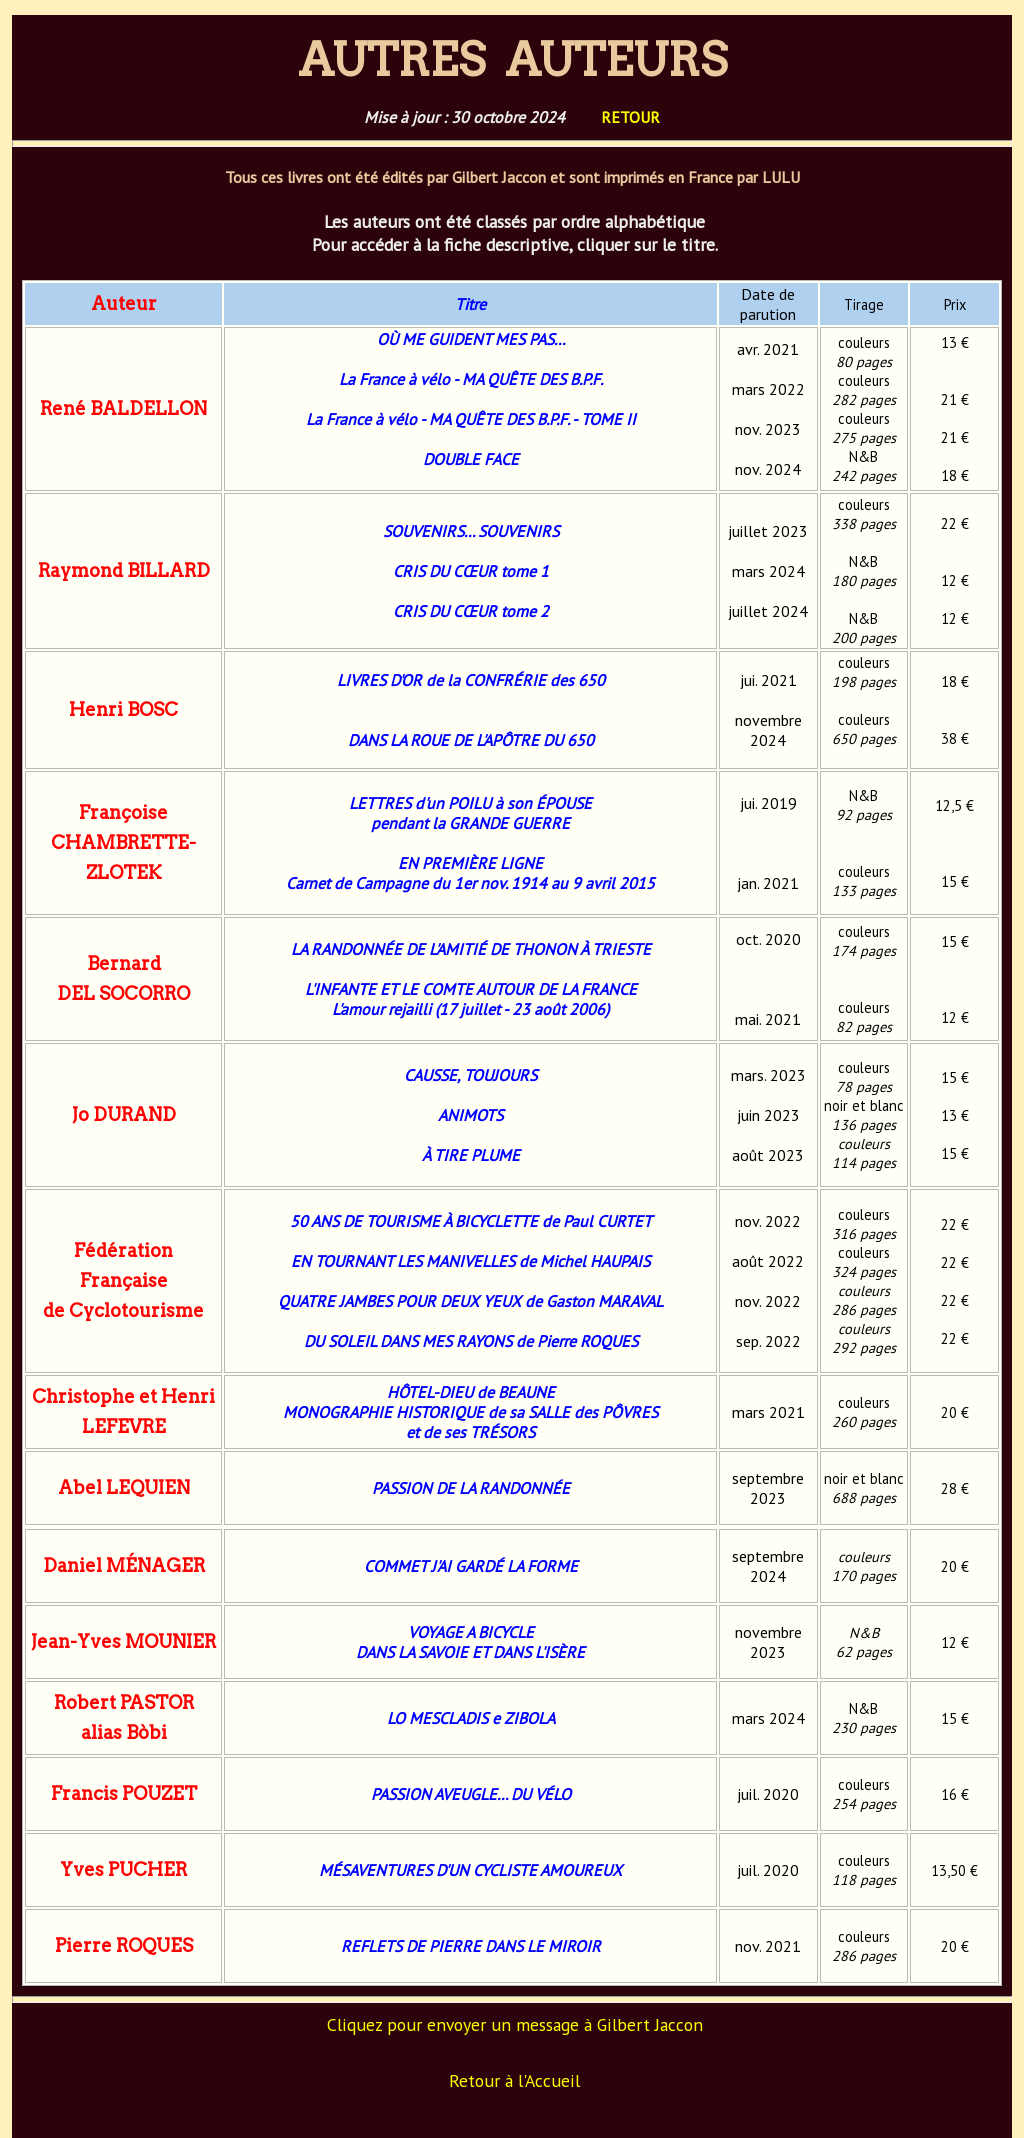 This screenshot has width=1024, height=2138. Describe the element at coordinates (470, 1115) in the screenshot. I see `ANIMOTS` at that location.